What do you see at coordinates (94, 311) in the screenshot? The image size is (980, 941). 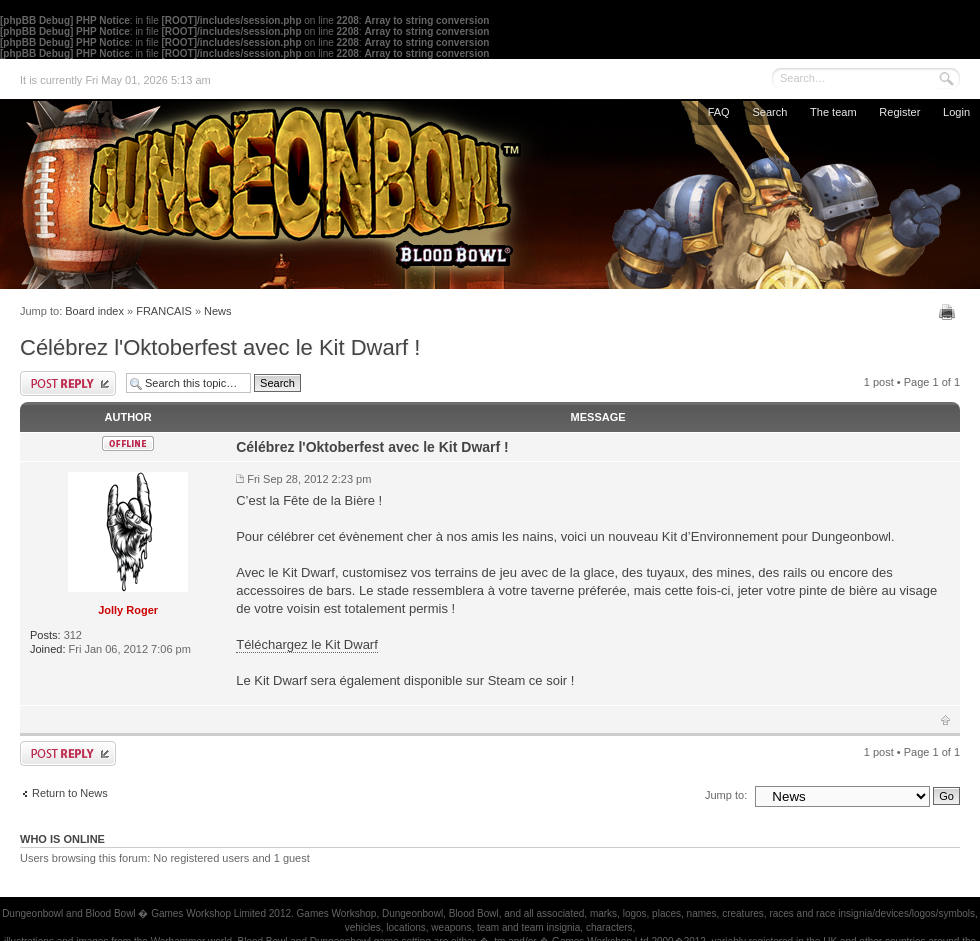 I see `Board index` at bounding box center [94, 311].